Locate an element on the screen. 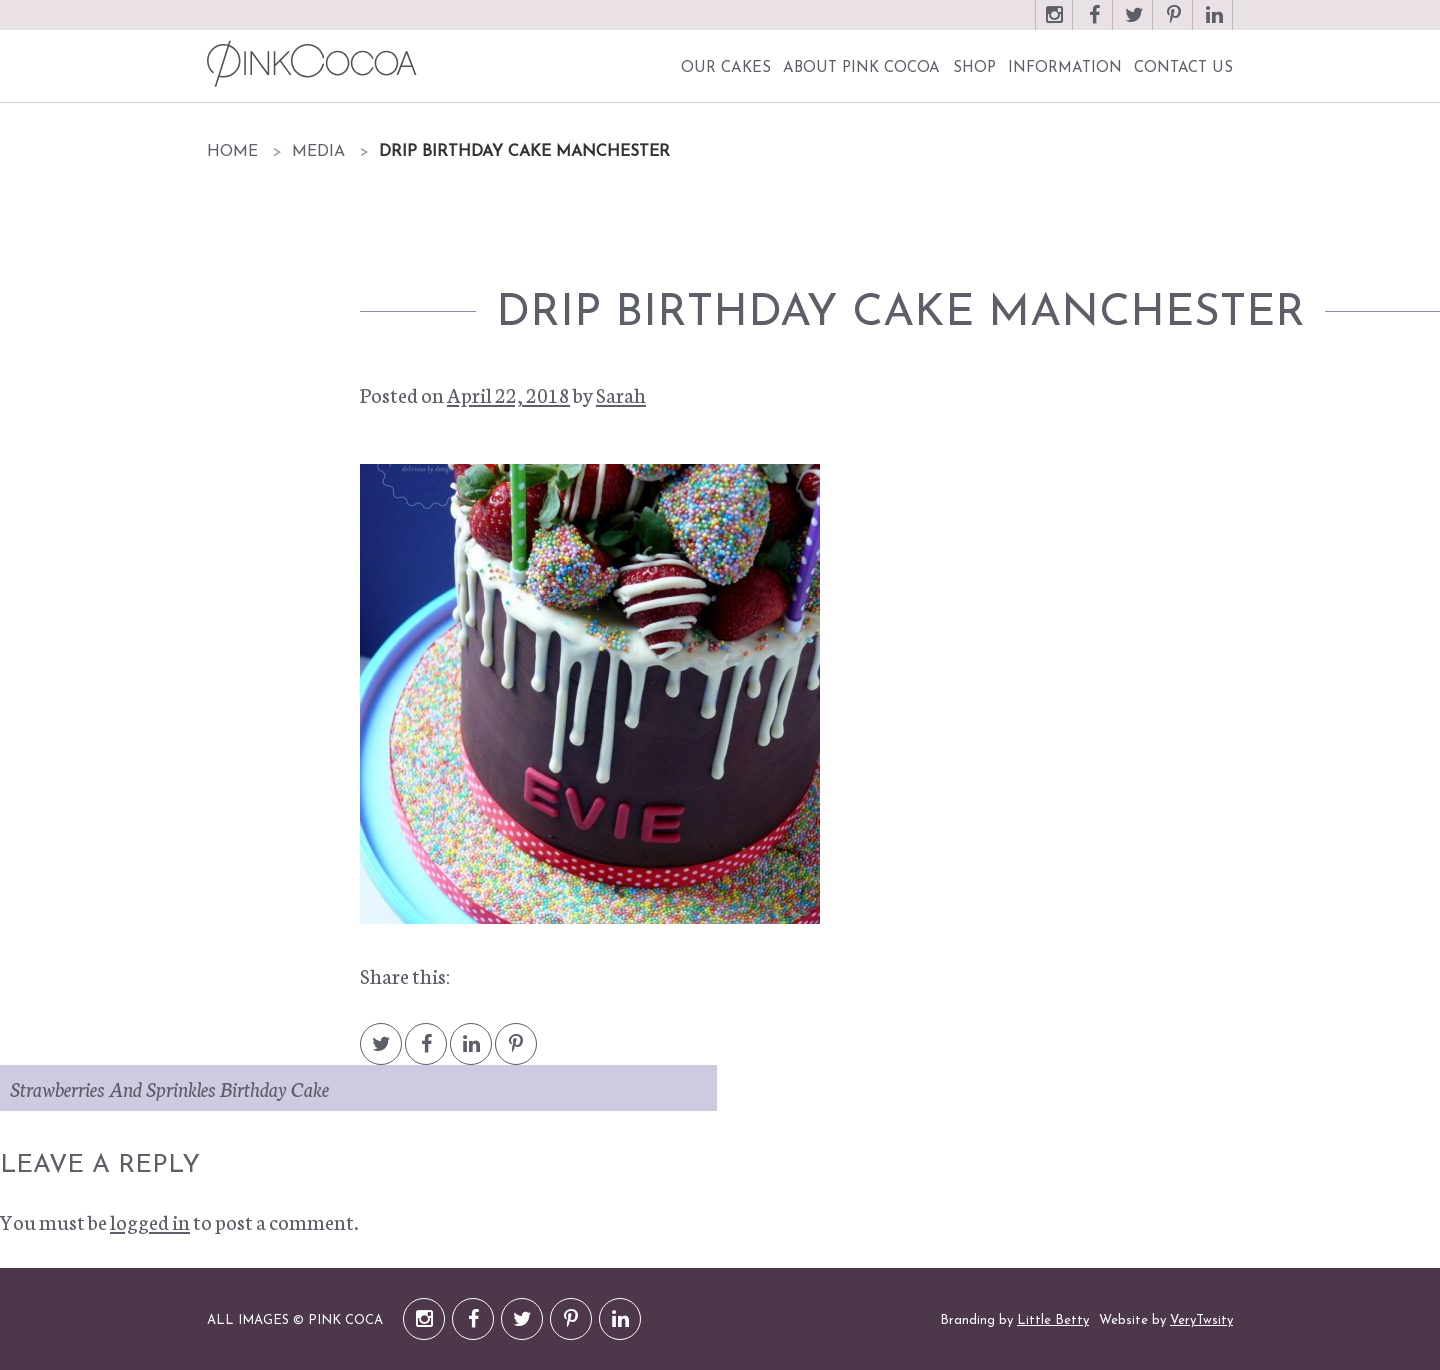 This screenshot has height=1370, width=1440. Shop is located at coordinates (974, 68).